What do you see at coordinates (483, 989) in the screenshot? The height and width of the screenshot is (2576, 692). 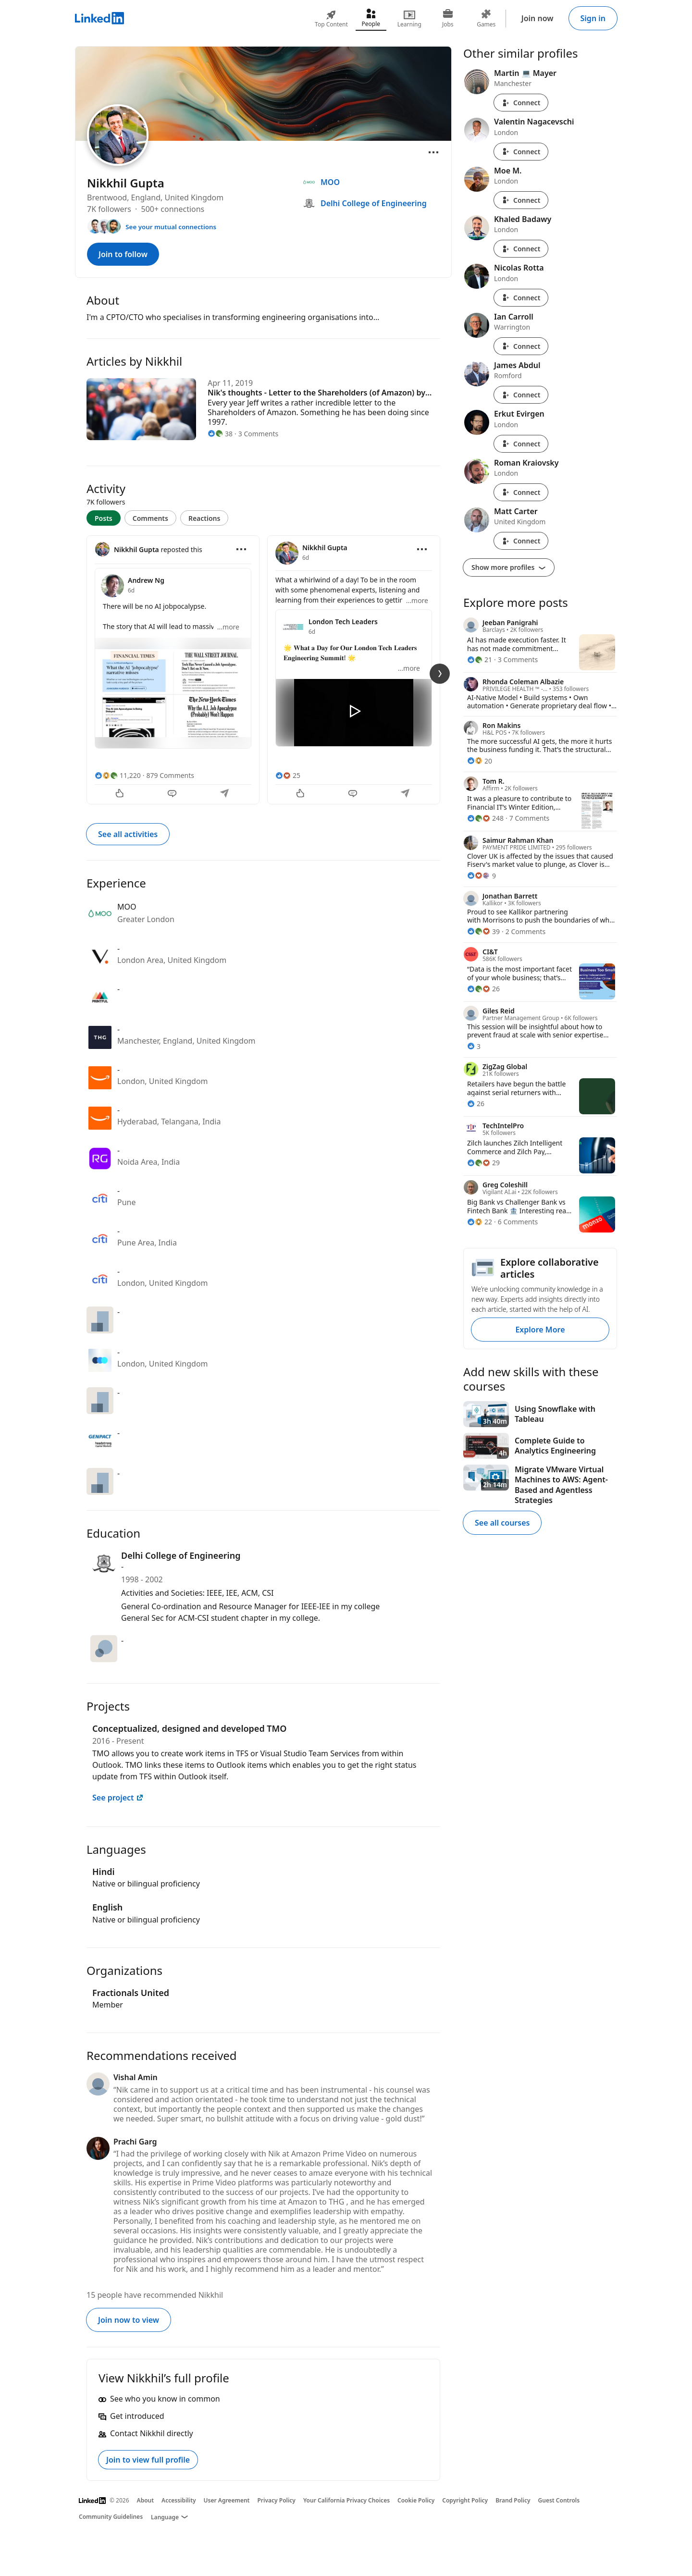 I see `[26 Reactions]` at bounding box center [483, 989].